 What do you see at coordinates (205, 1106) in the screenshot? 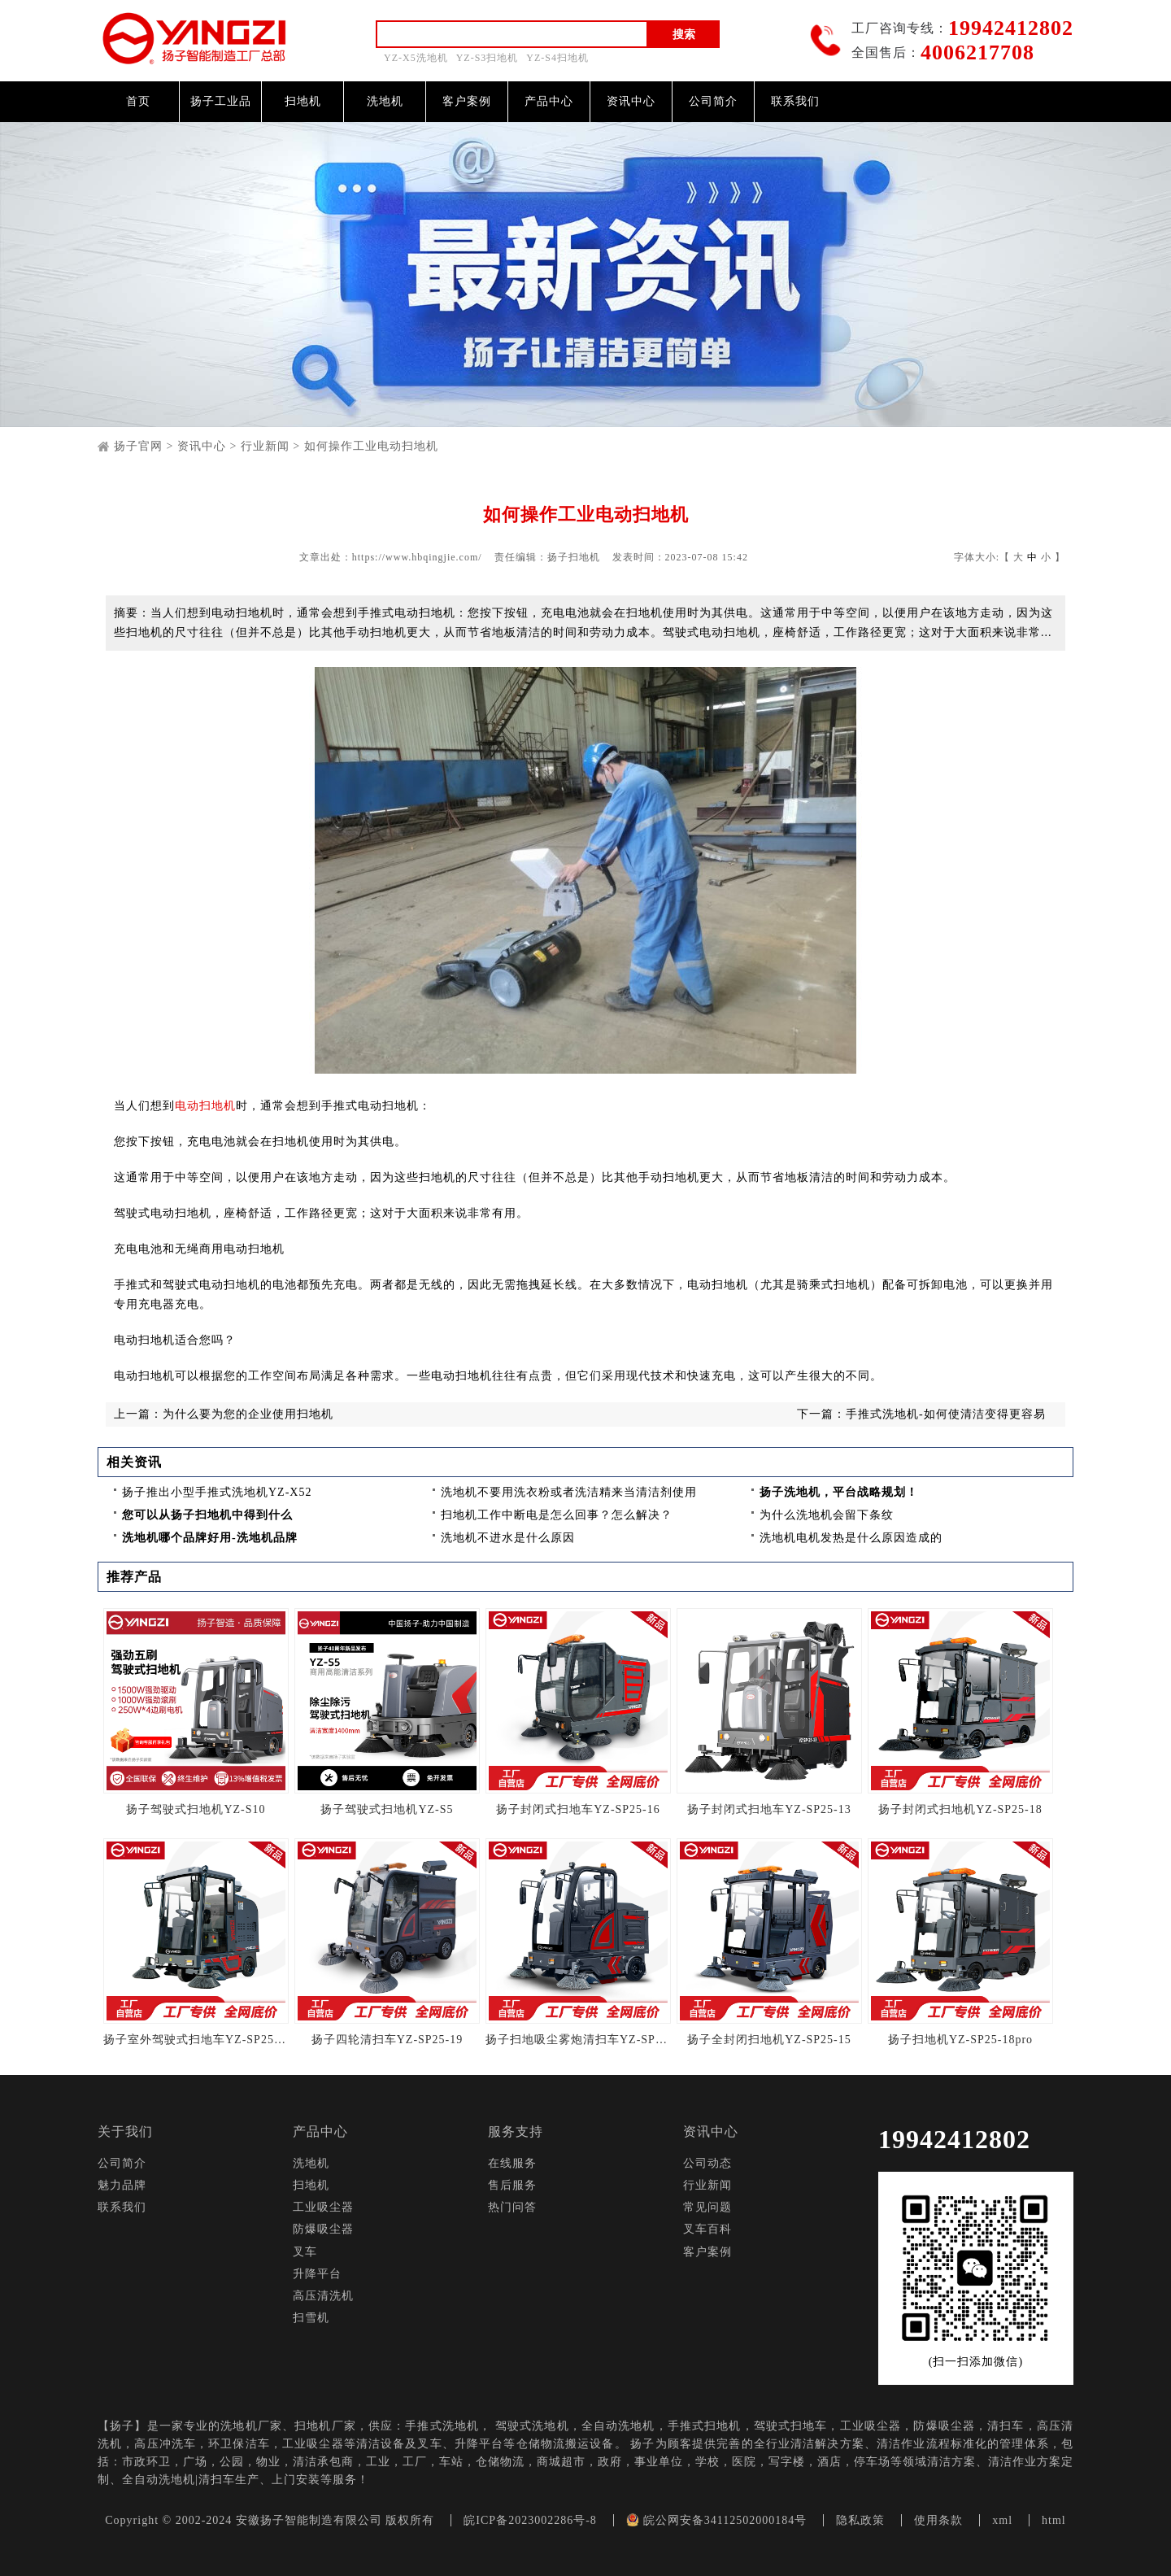
I see `电动扫地机` at bounding box center [205, 1106].